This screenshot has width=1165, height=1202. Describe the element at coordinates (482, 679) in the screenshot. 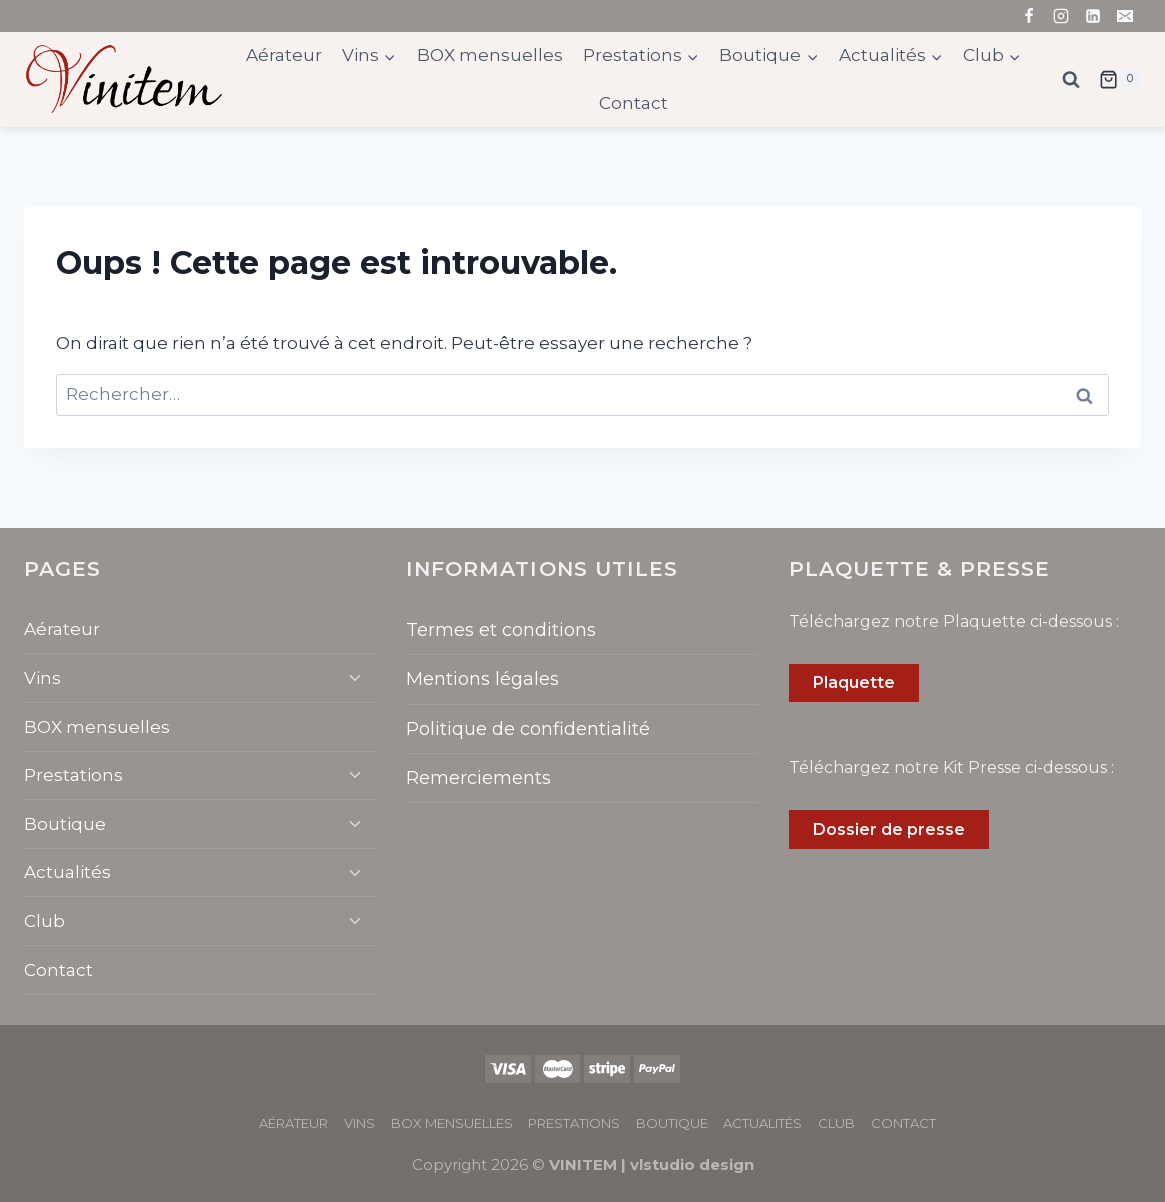

I see `Mentions légales` at that location.